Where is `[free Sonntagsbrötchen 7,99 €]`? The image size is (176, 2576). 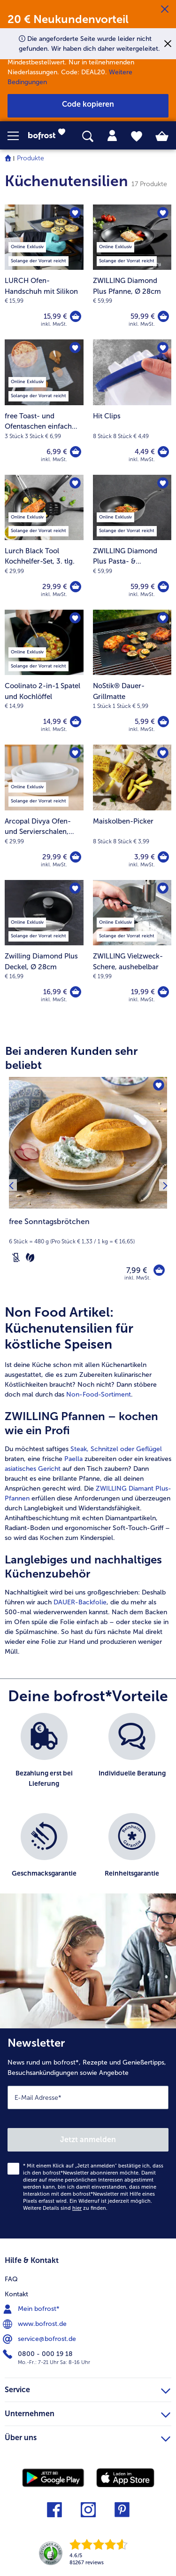 [free Sonntagsbrötchen 7,99 €] is located at coordinates (88, 1185).